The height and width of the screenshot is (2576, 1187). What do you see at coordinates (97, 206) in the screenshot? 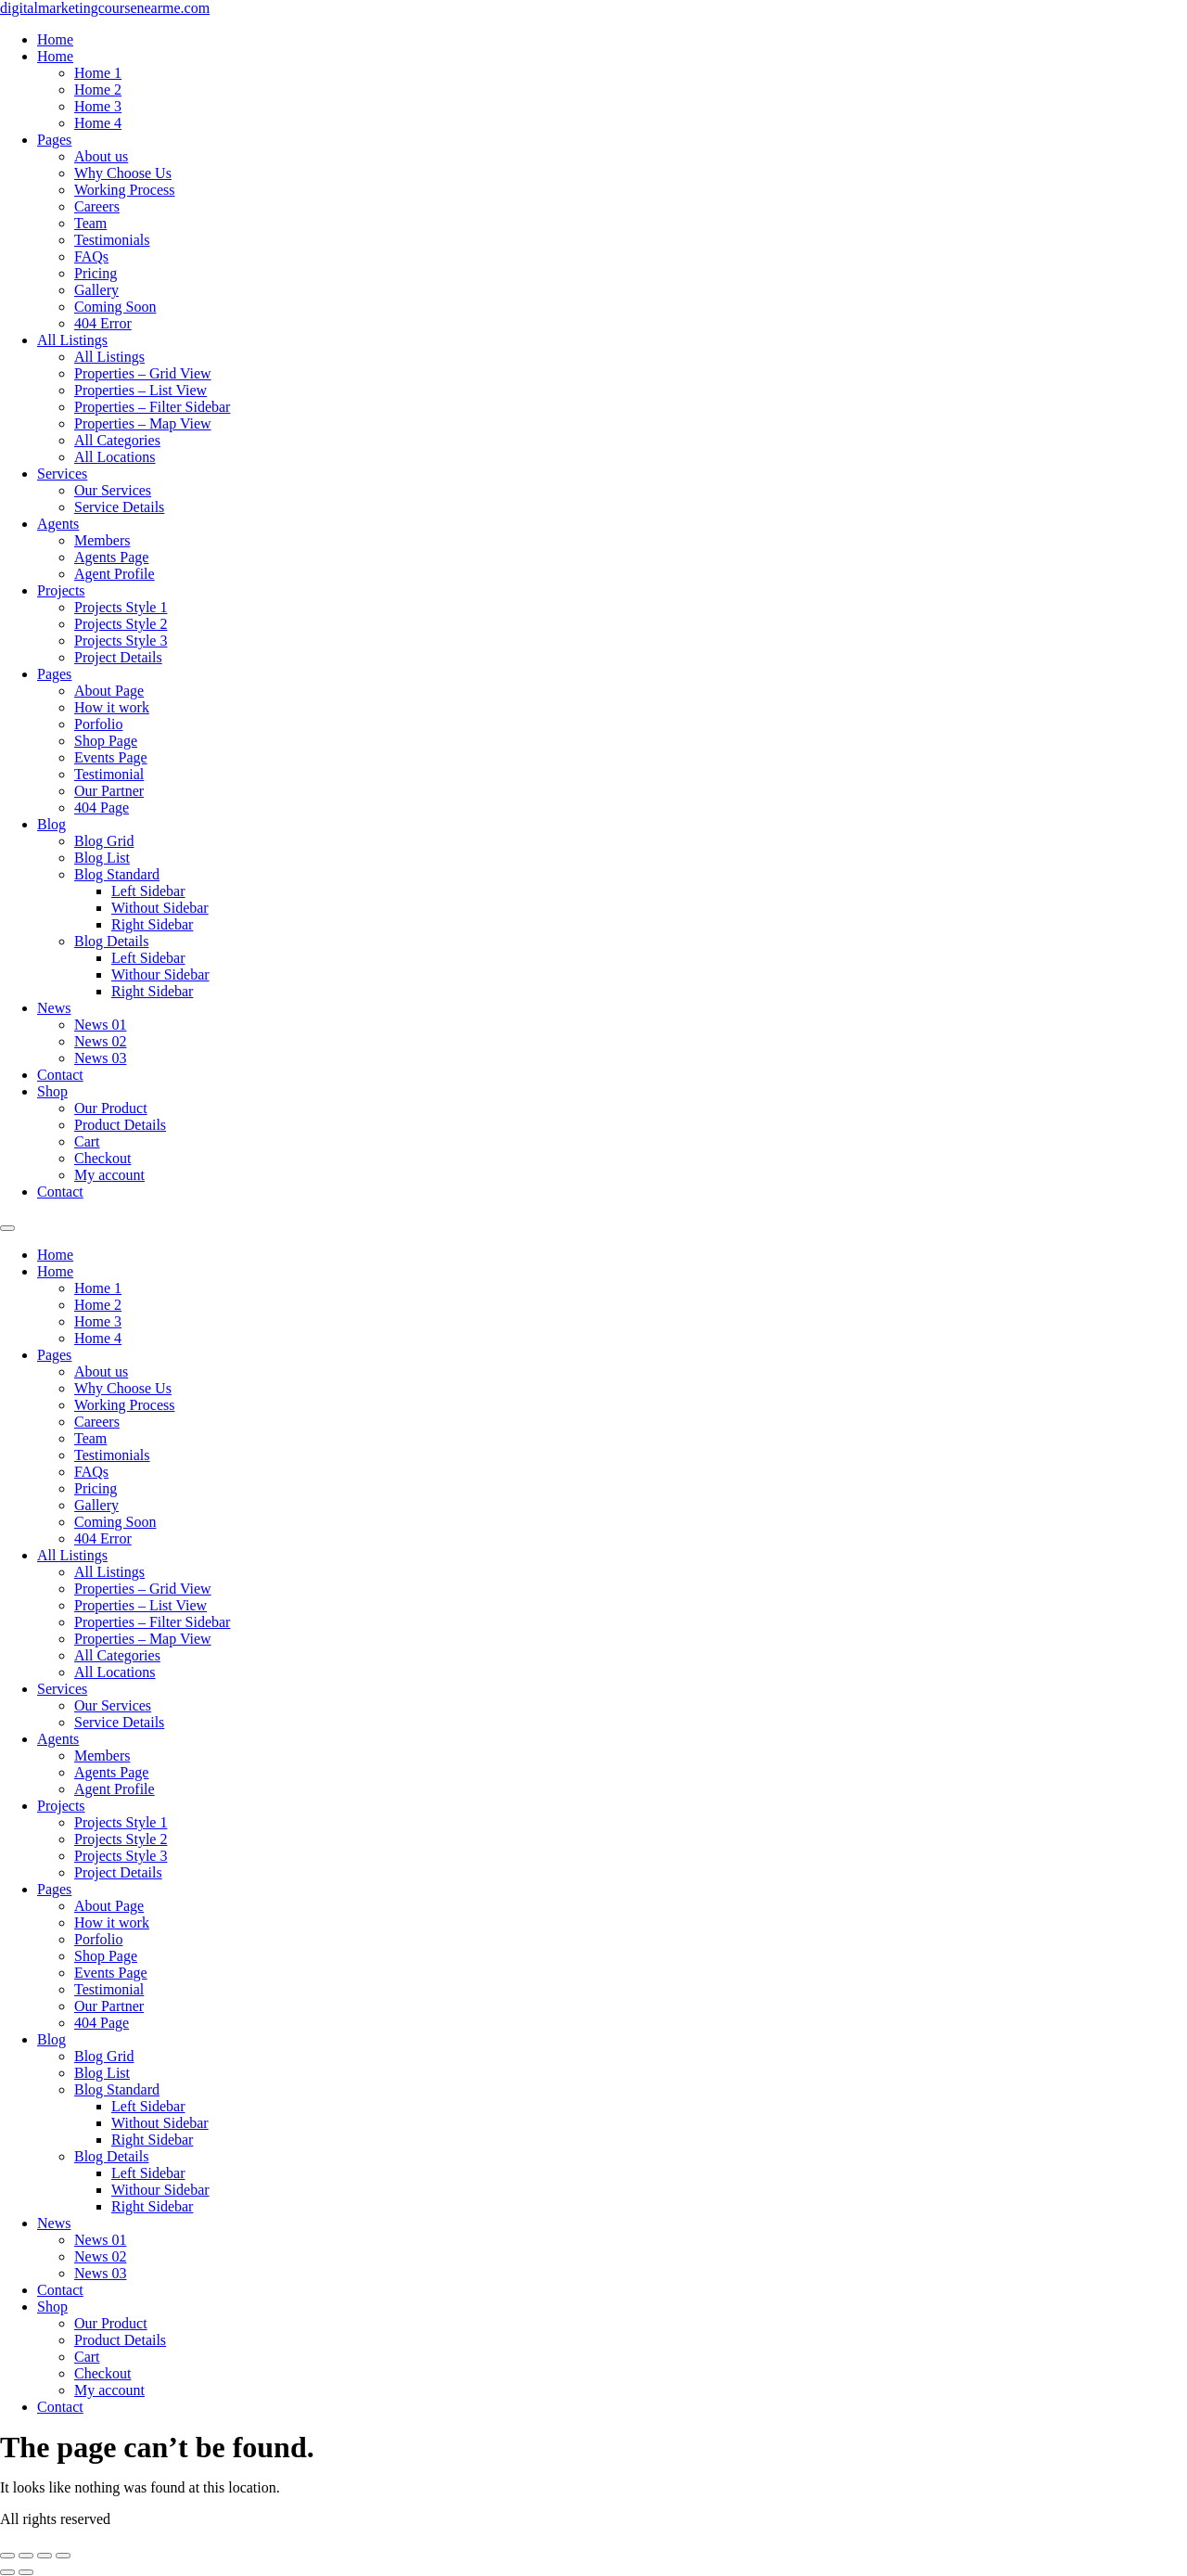
I see `Careers` at bounding box center [97, 206].